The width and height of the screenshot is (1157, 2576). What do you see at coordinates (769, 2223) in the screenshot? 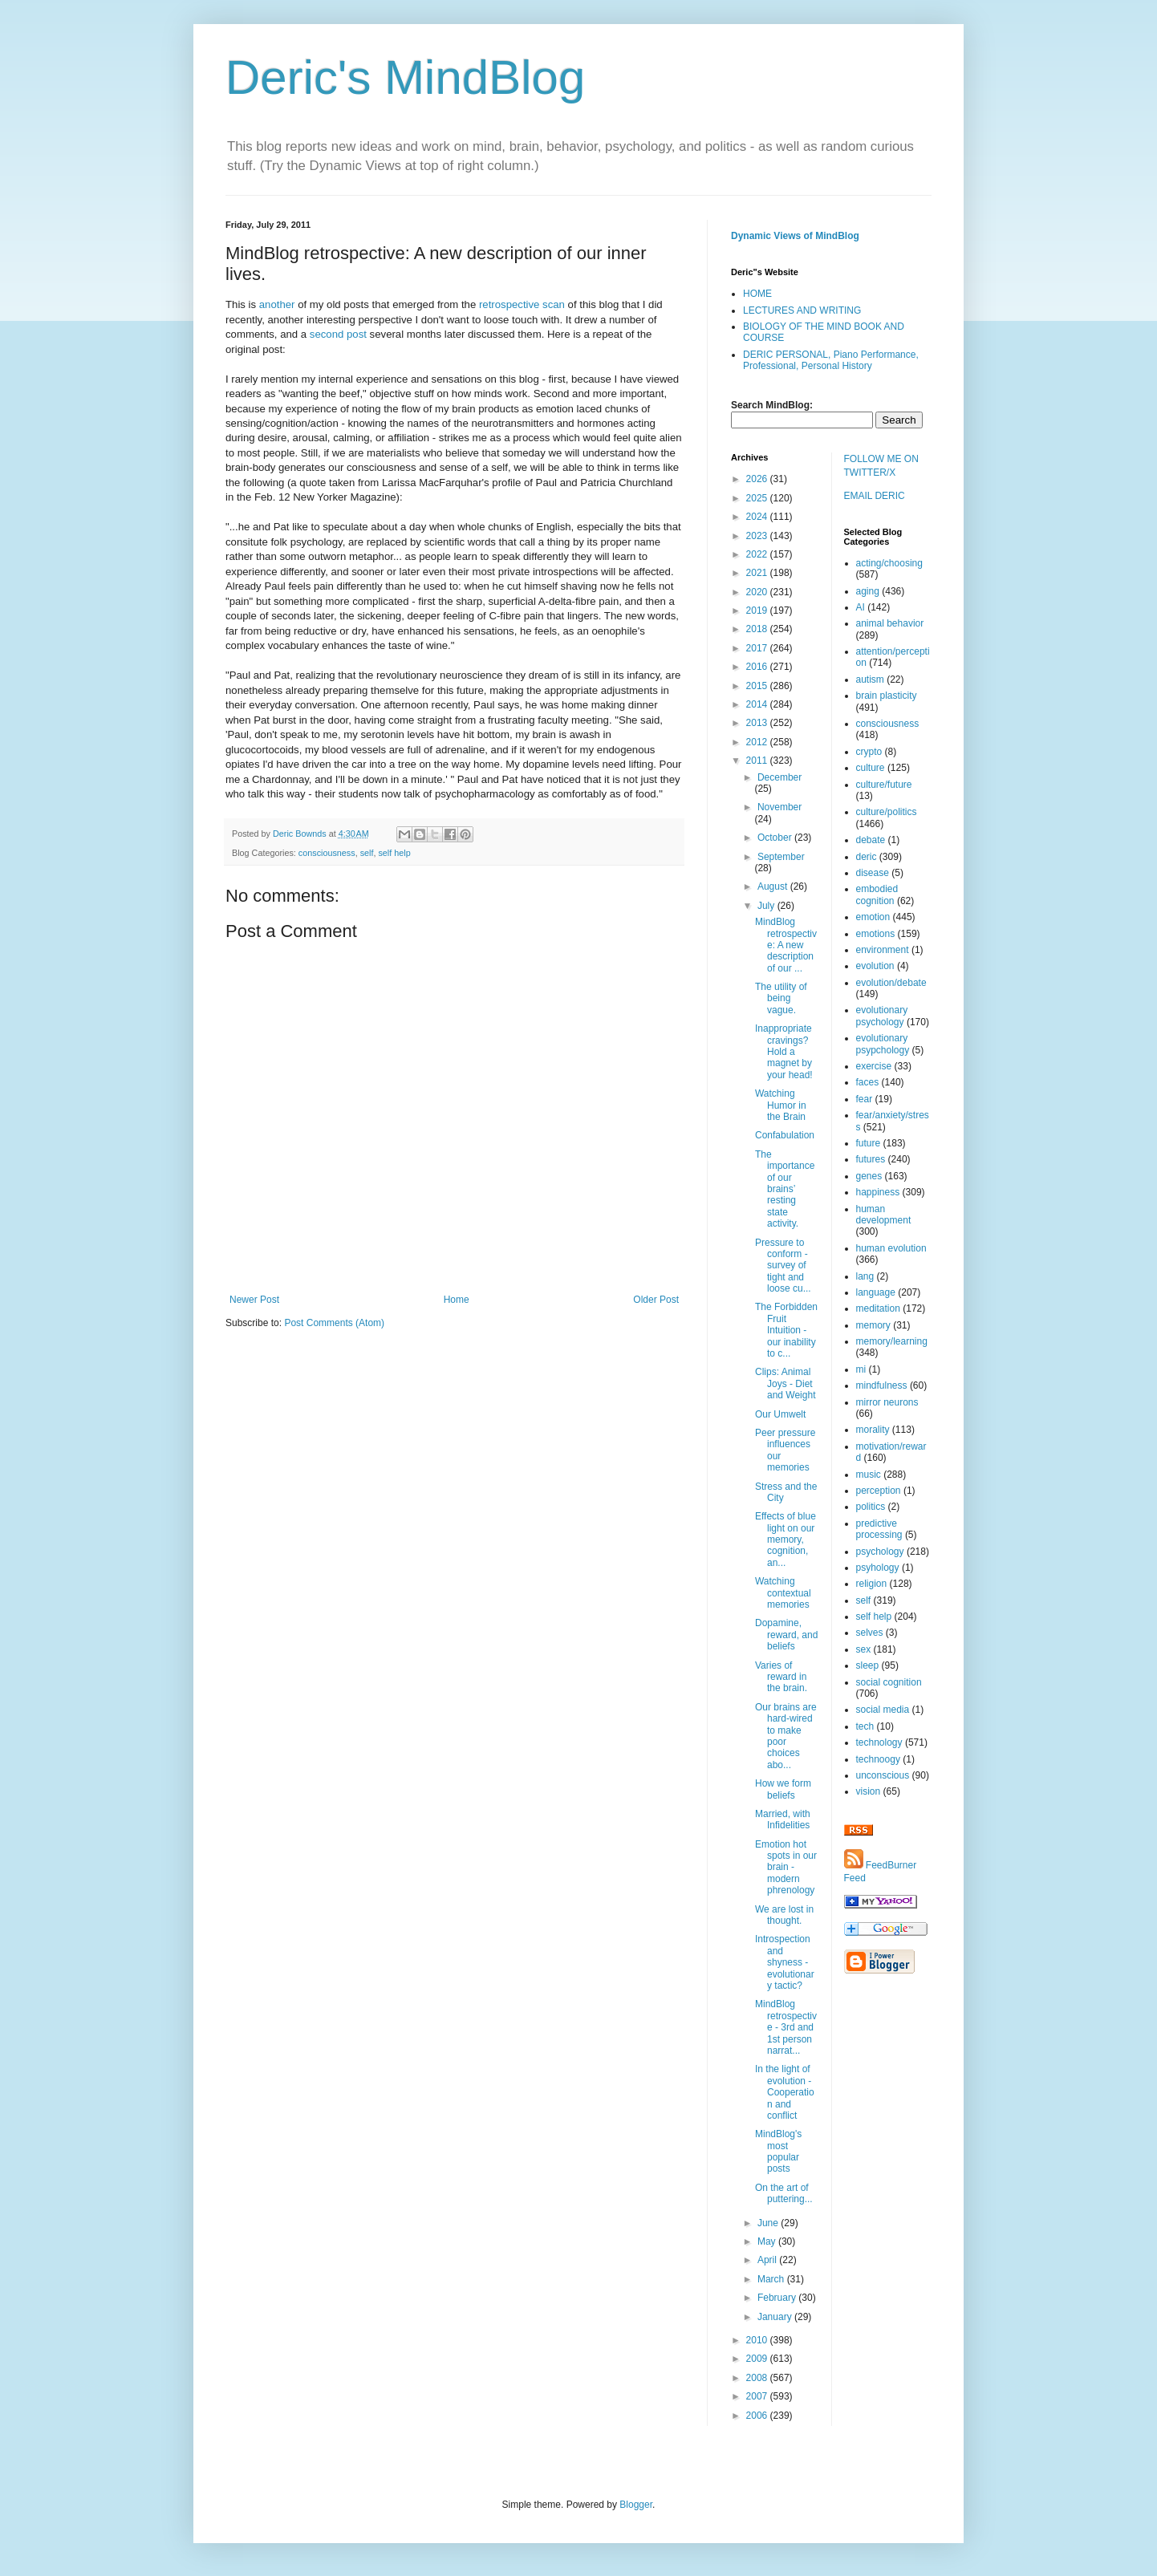
I see `June` at bounding box center [769, 2223].